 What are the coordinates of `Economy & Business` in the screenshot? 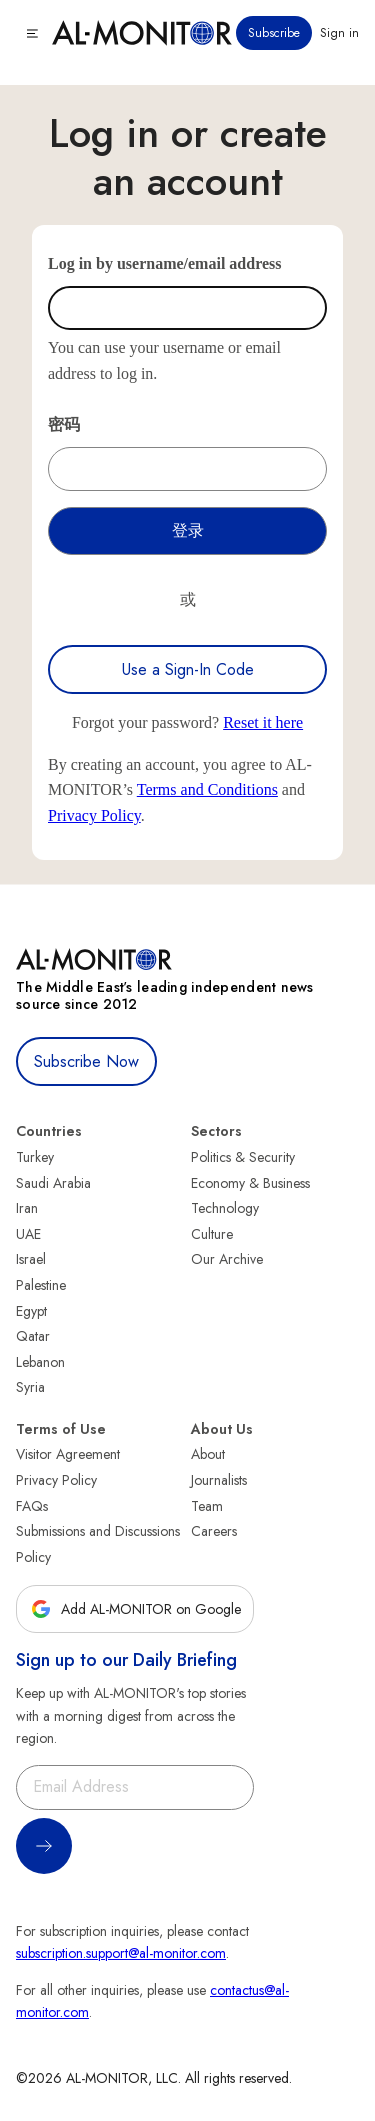 It's located at (250, 1183).